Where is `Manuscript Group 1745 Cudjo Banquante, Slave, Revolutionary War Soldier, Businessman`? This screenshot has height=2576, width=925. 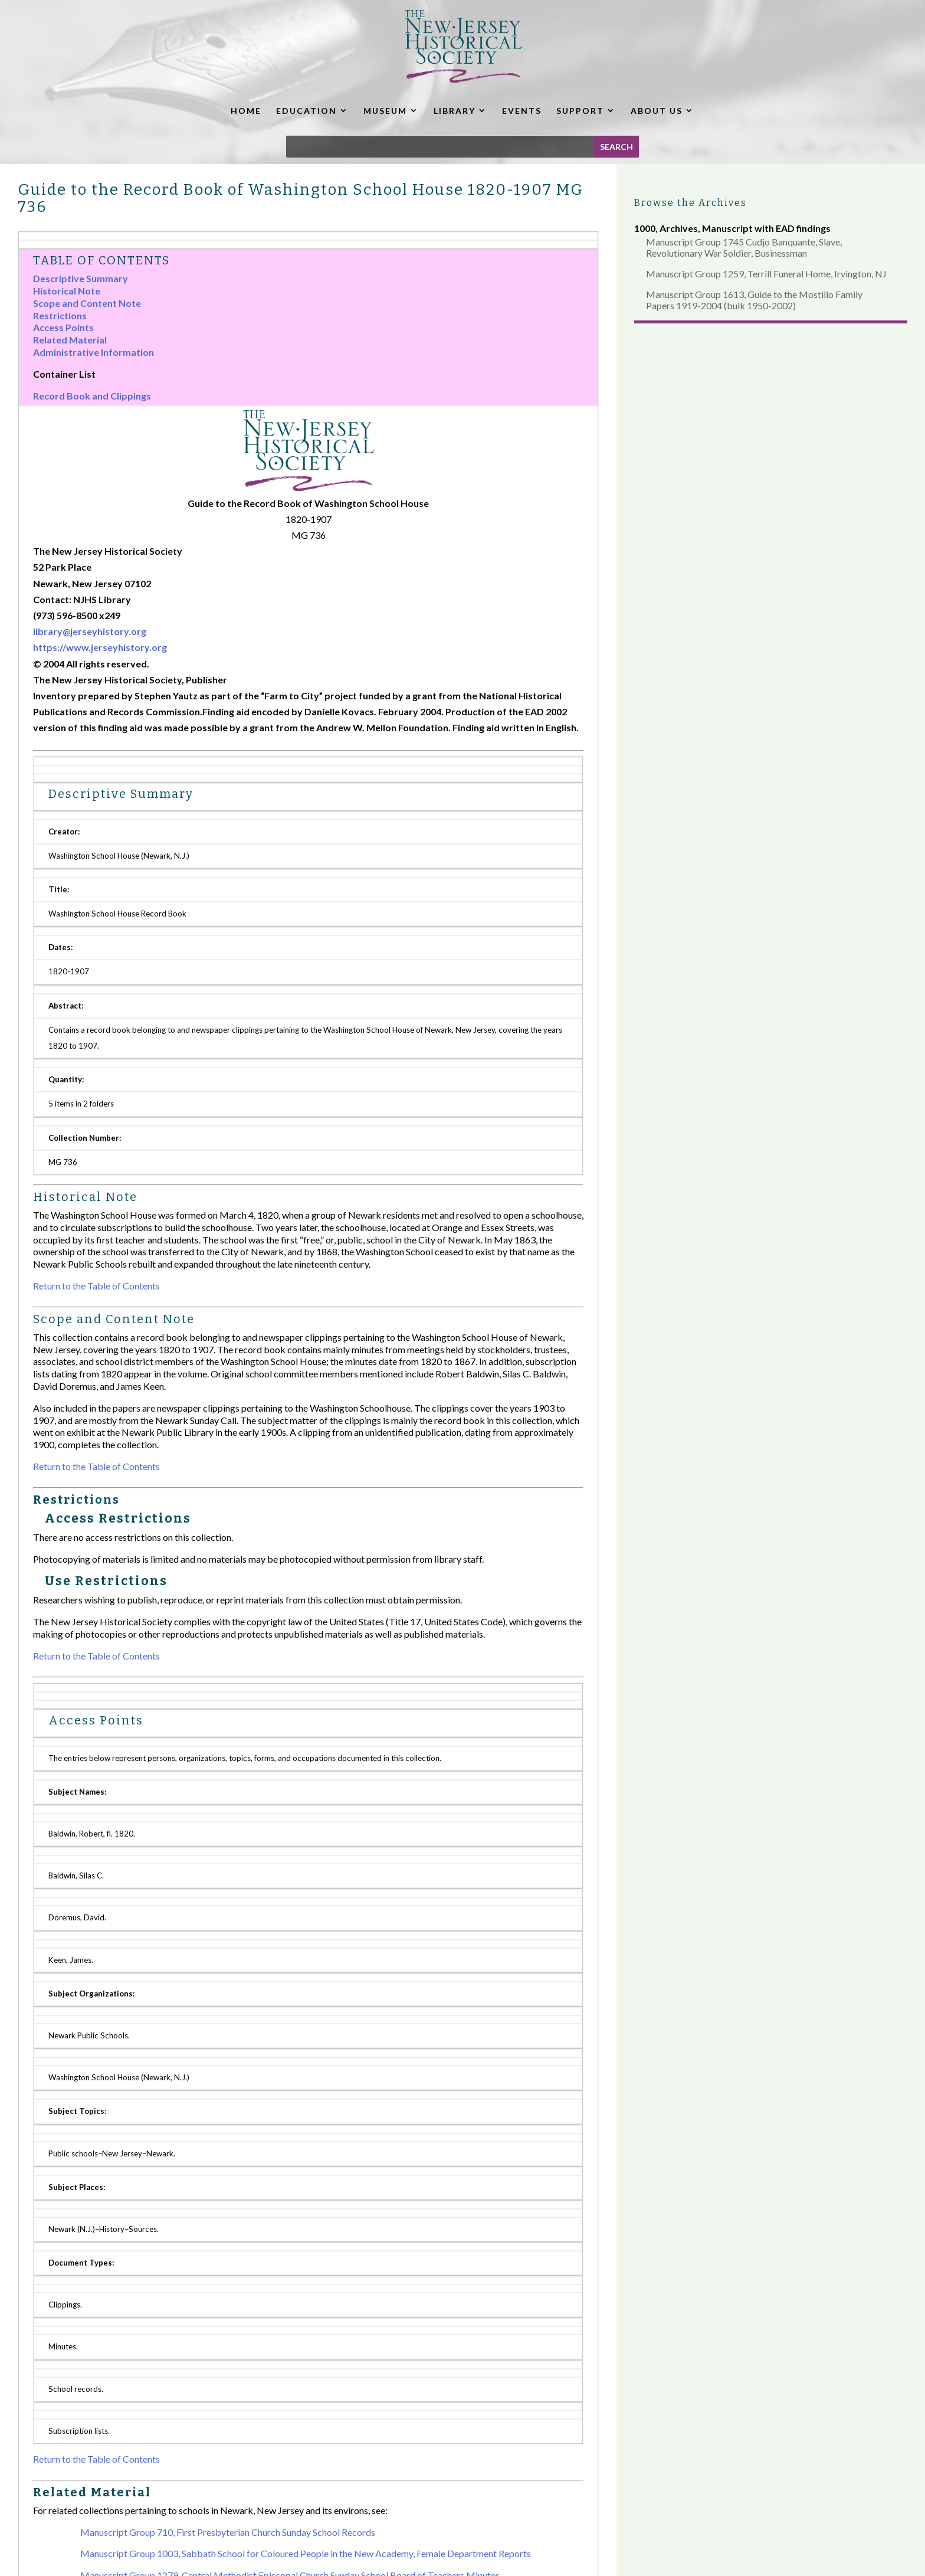 Manuscript Group 1745 Cudjo Banquante, Slave, Revolutionary War Soldier, Businessman is located at coordinates (744, 247).